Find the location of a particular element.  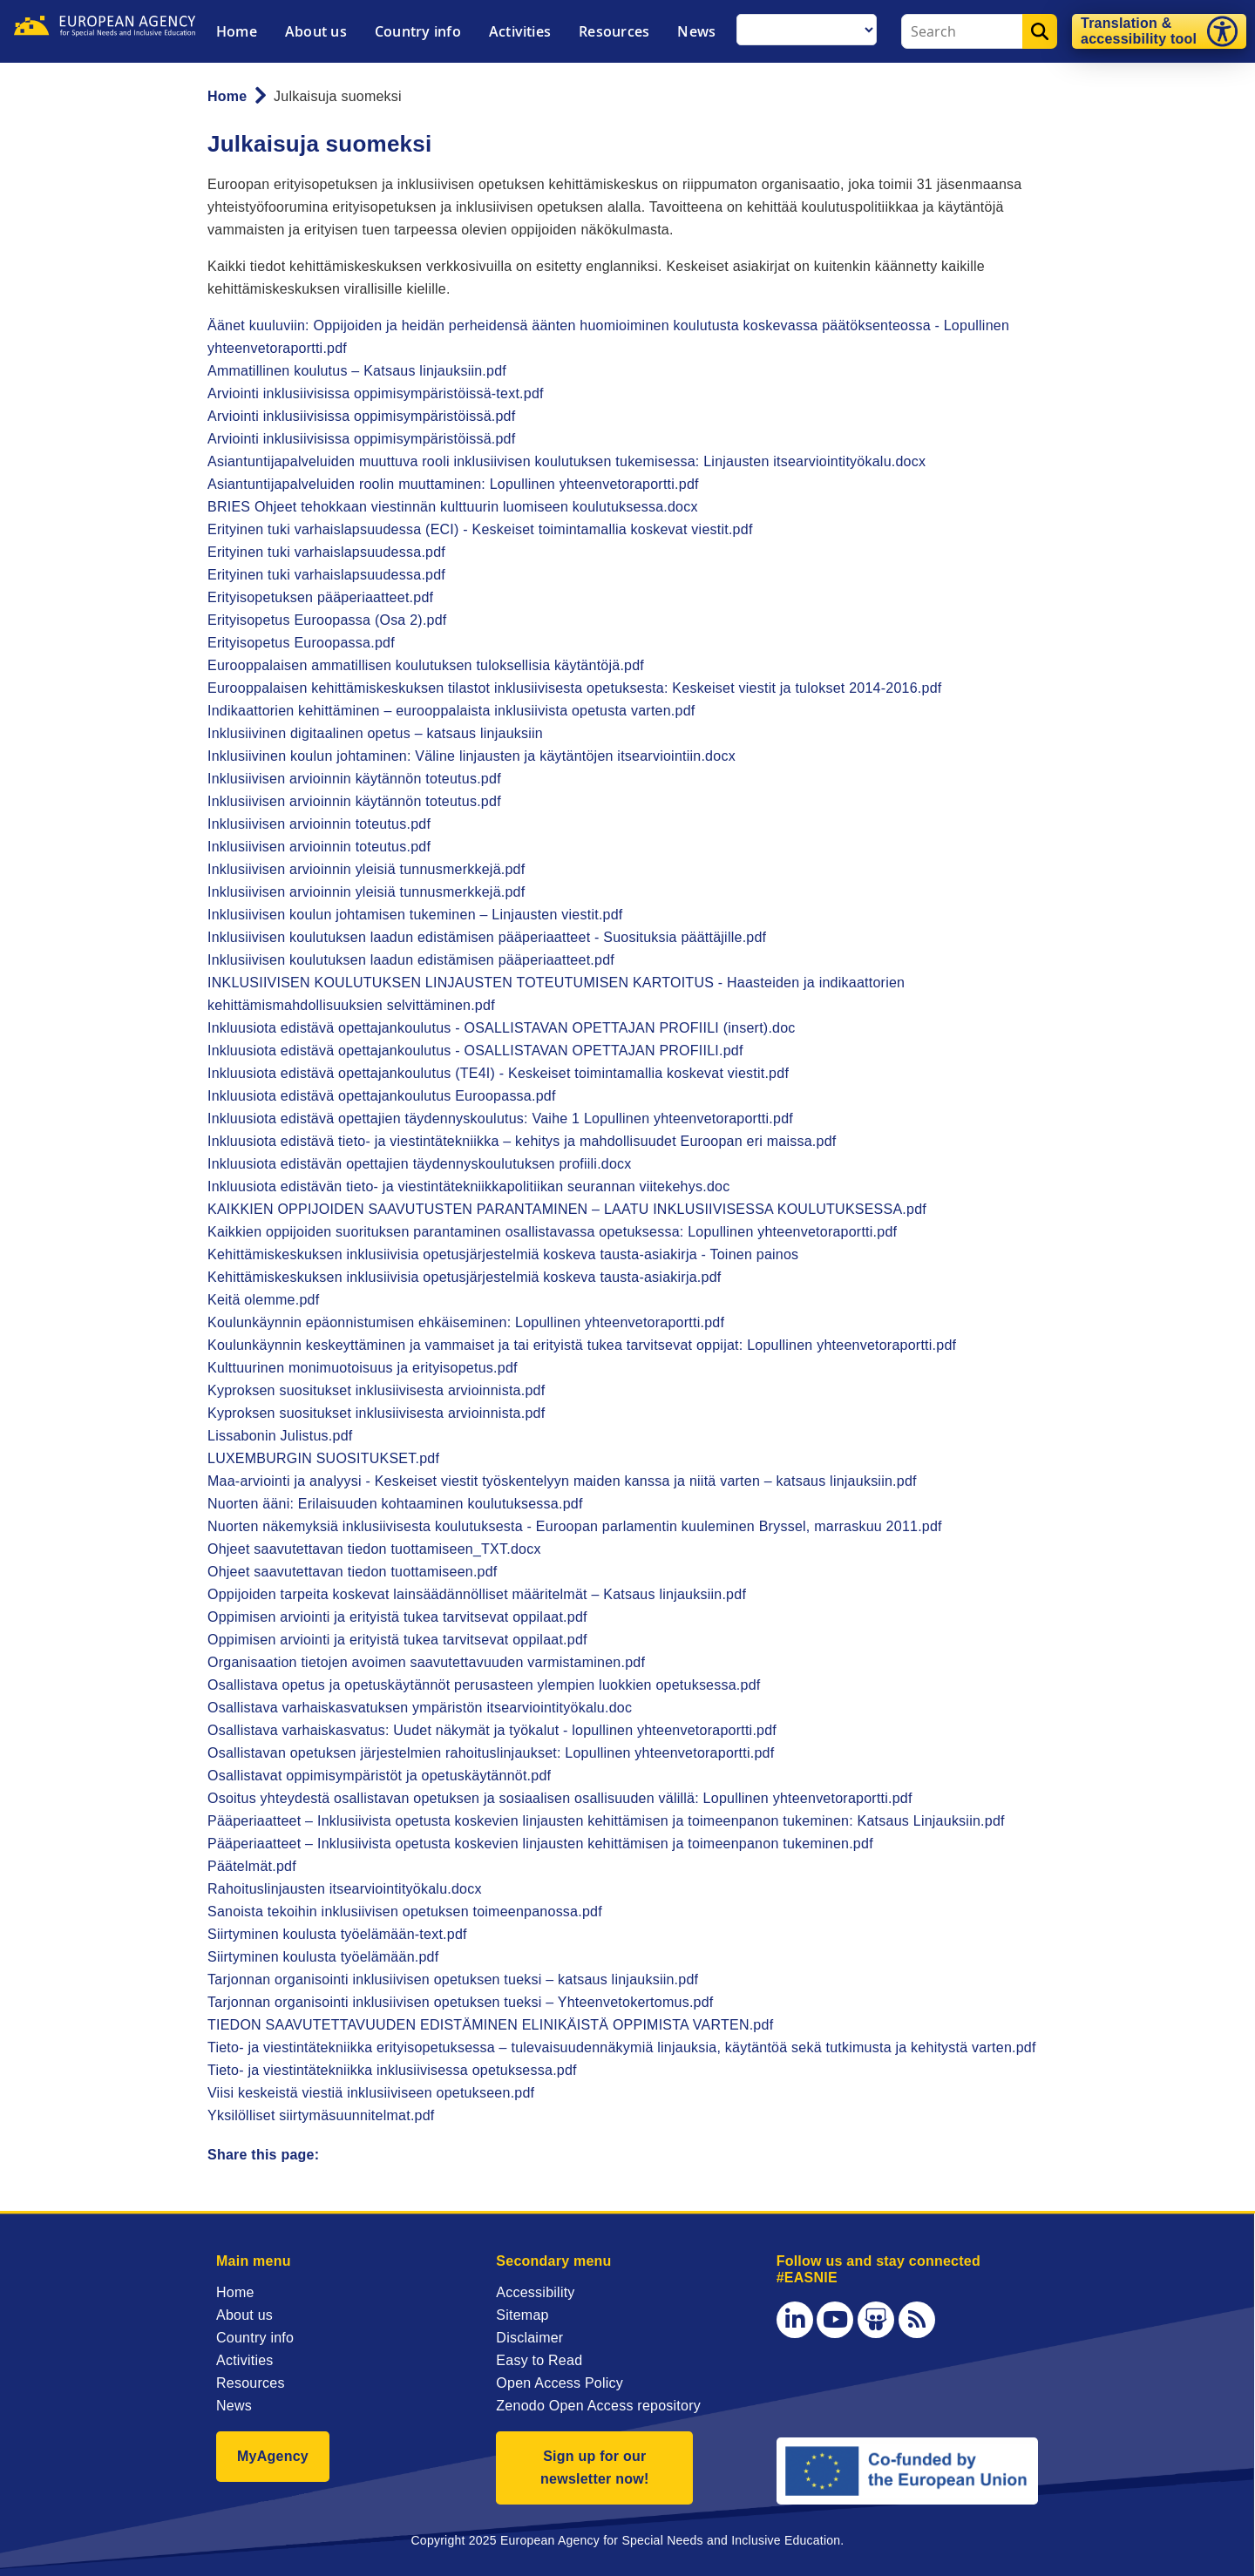

MyAgency is located at coordinates (273, 2456).